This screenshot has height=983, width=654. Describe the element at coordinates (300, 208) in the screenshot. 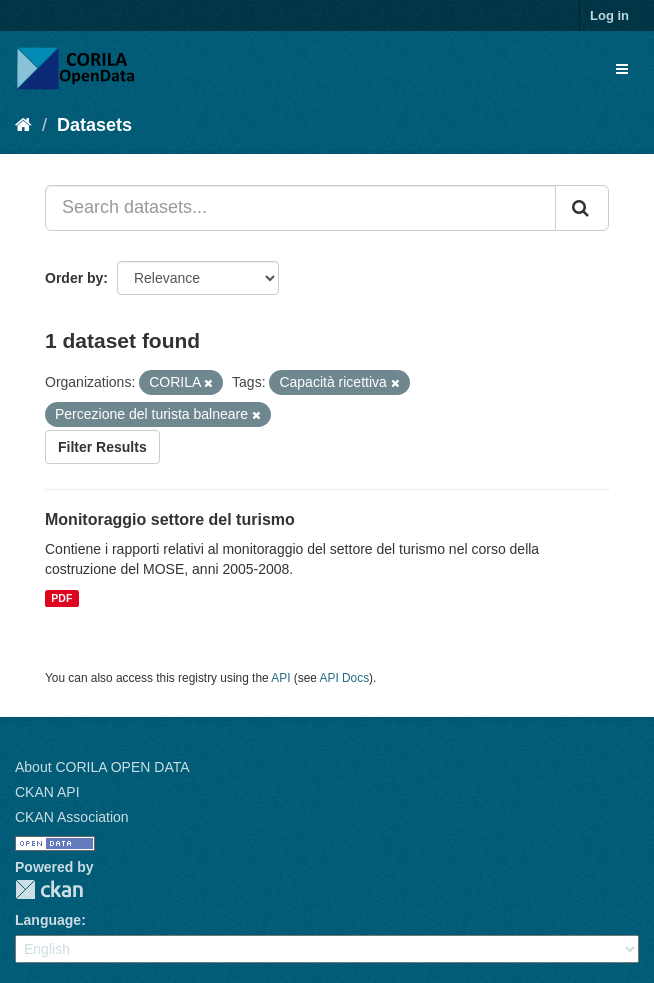

I see `[Search datasets...]` at that location.